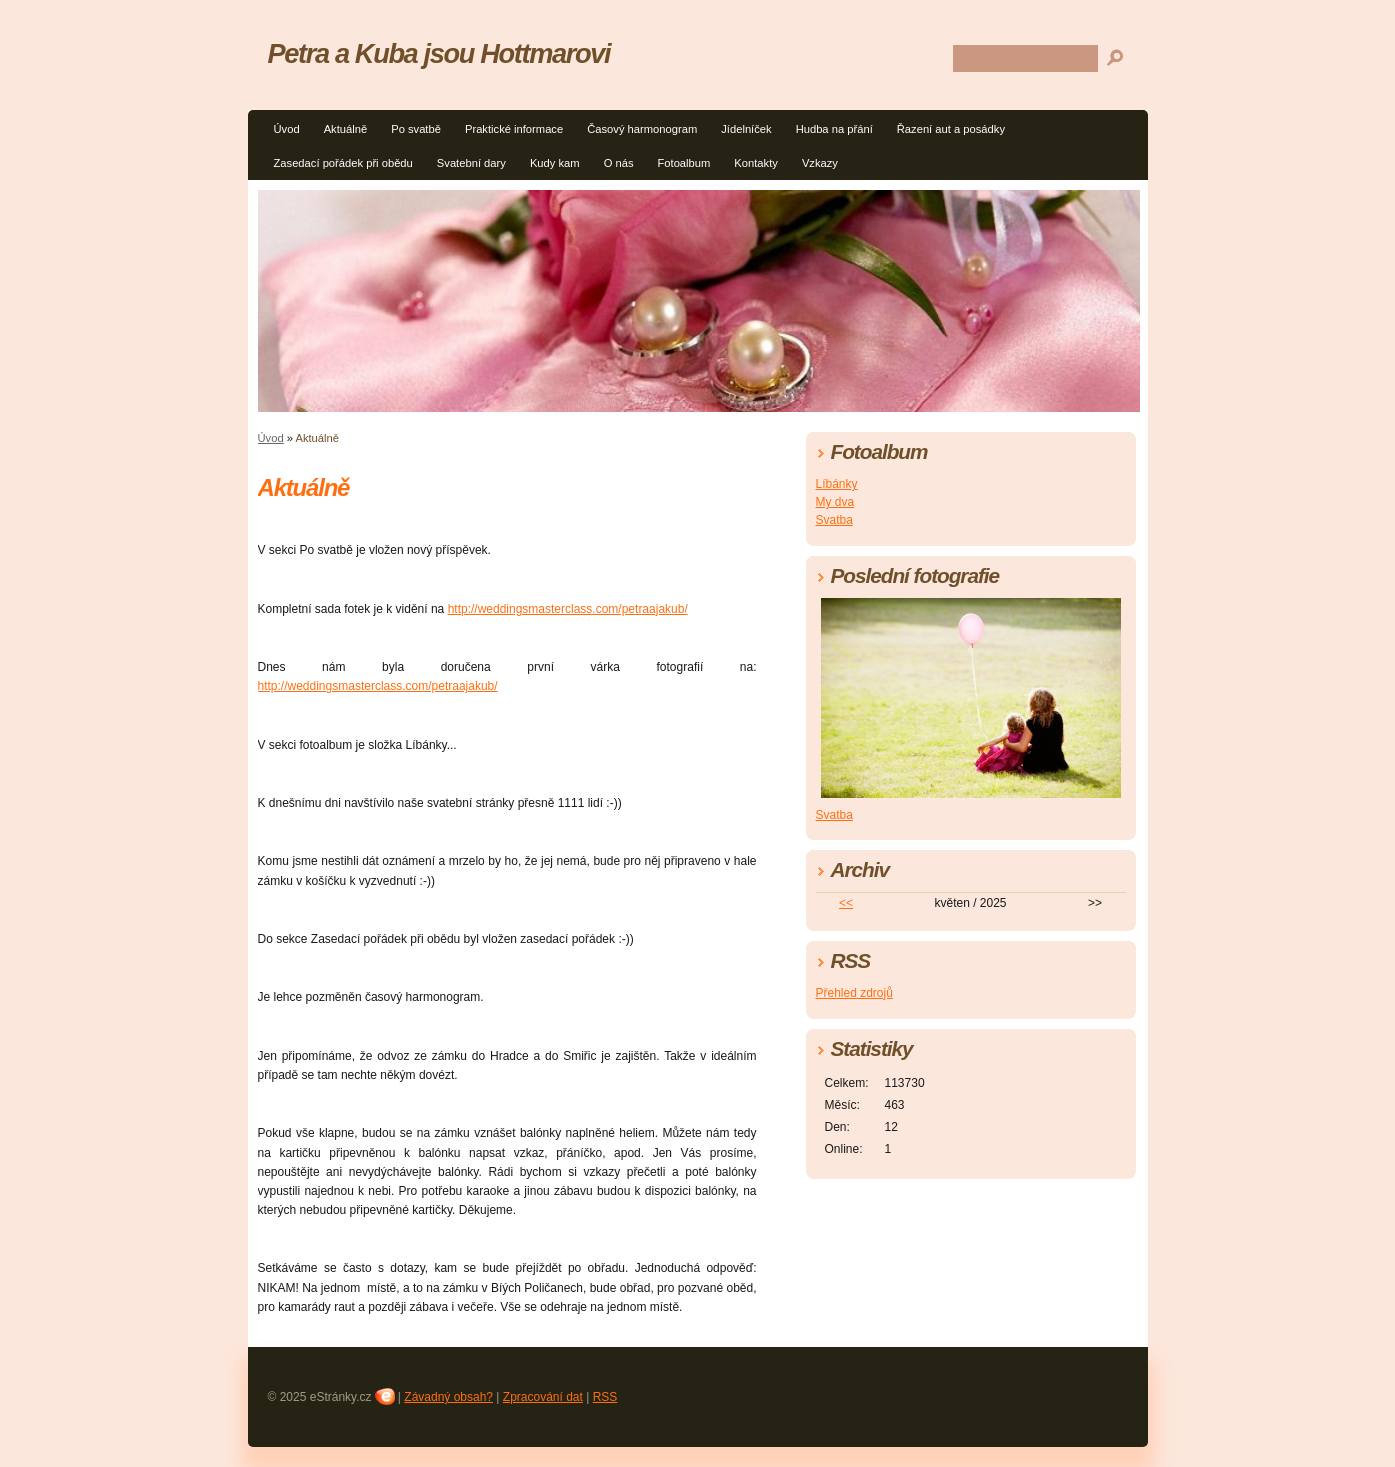 This screenshot has width=1395, height=1467. I want to click on Kudy kam, so click(555, 163).